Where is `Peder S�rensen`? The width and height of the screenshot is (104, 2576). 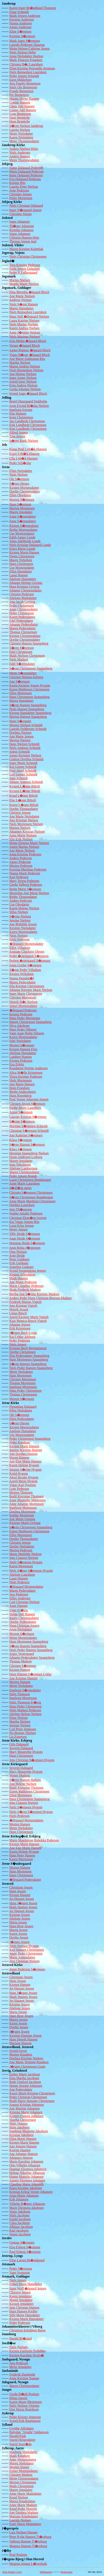 Peder S�rensen is located at coordinates (20, 2268).